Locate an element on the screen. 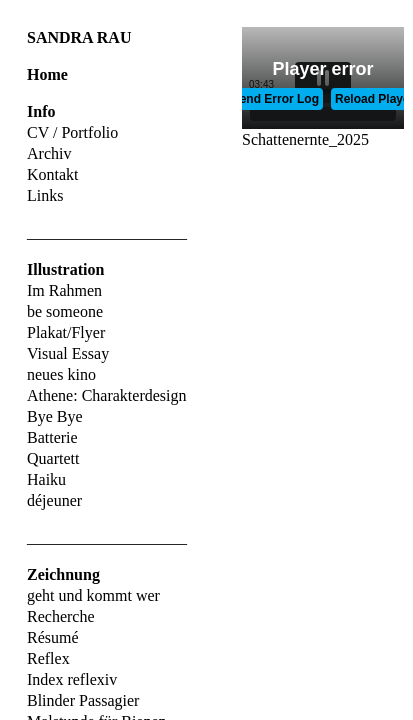 The height and width of the screenshot is (720, 413). Archiv is located at coordinates (49, 153).